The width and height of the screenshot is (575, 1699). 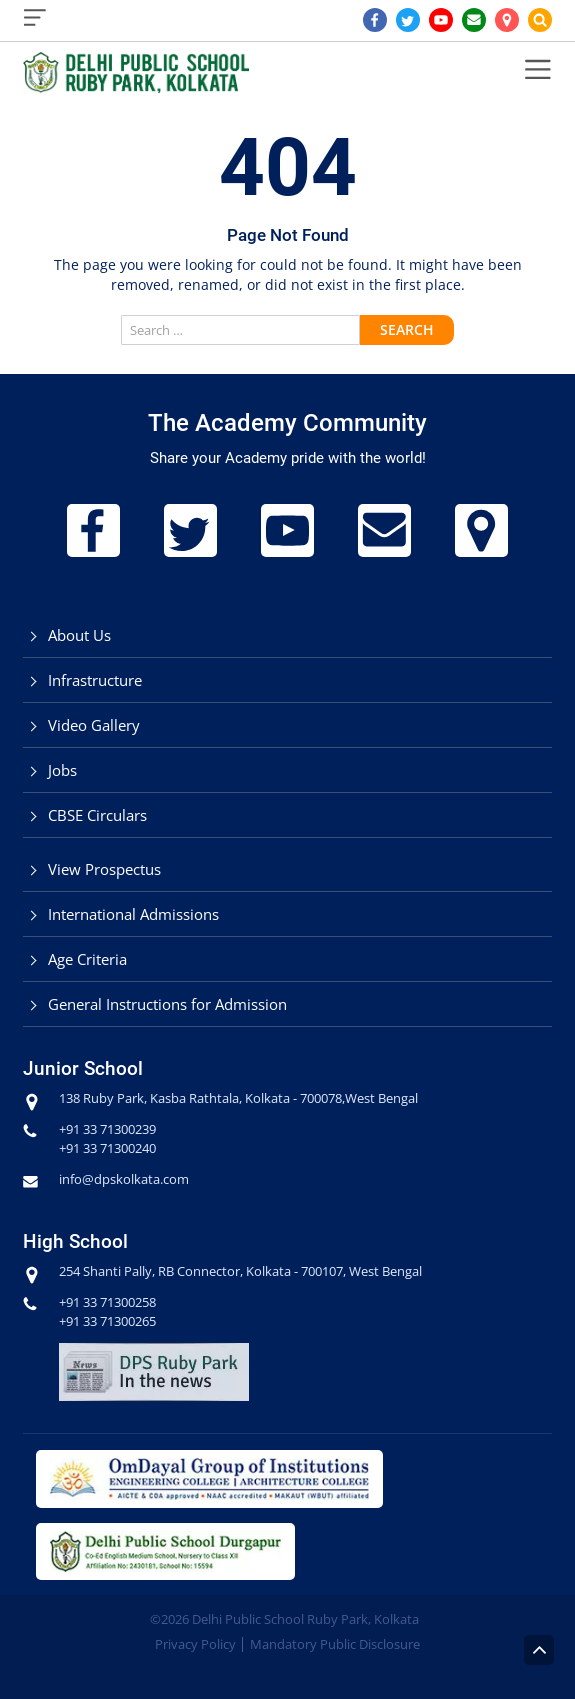 I want to click on International Admissions, so click(x=133, y=914).